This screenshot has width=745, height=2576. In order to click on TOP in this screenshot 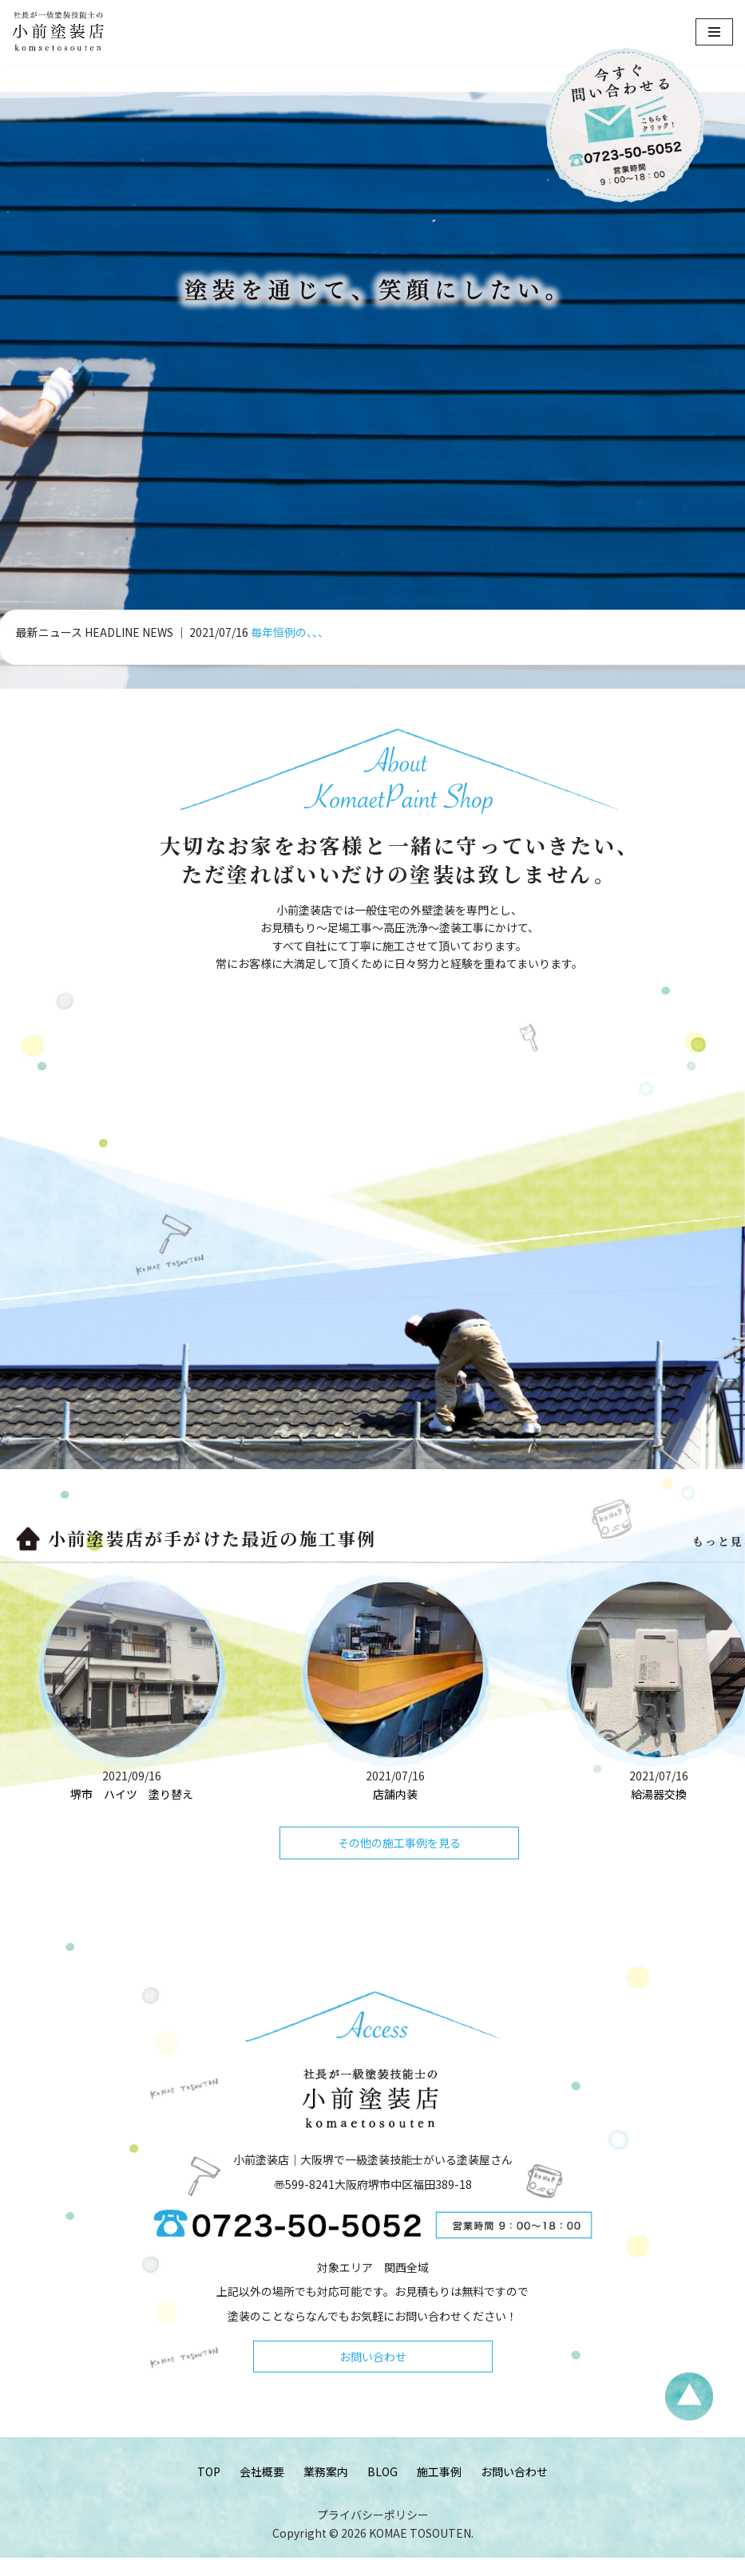, I will do `click(208, 2490)`.